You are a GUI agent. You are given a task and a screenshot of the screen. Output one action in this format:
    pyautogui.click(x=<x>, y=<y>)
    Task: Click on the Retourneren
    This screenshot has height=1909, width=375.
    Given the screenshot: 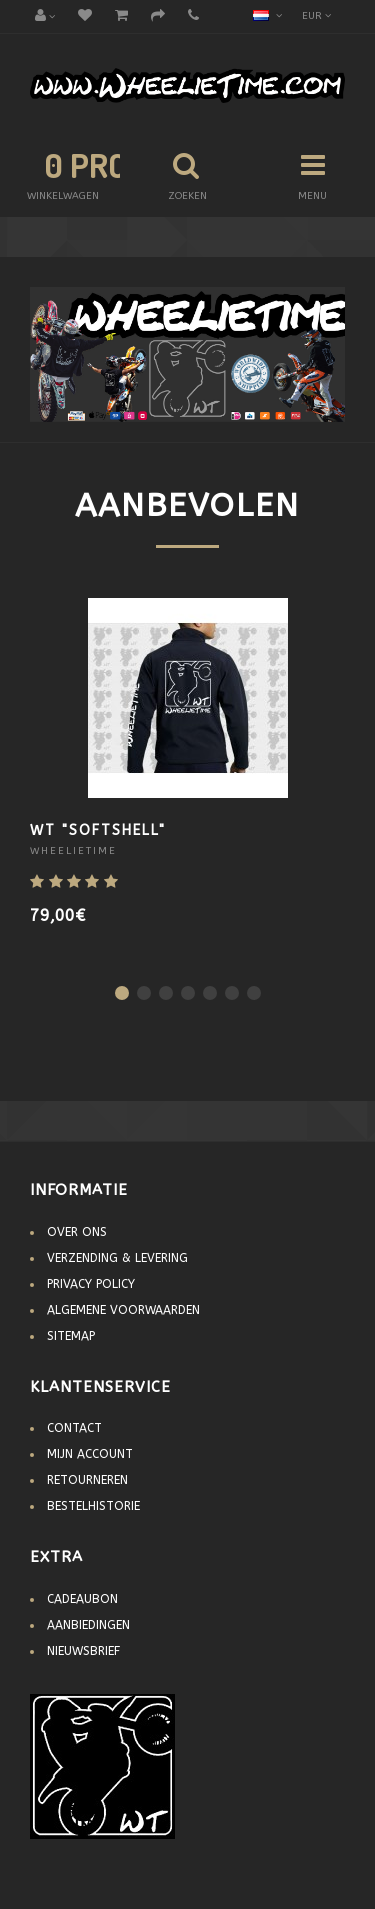 What is the action you would take?
    pyautogui.click(x=87, y=1480)
    